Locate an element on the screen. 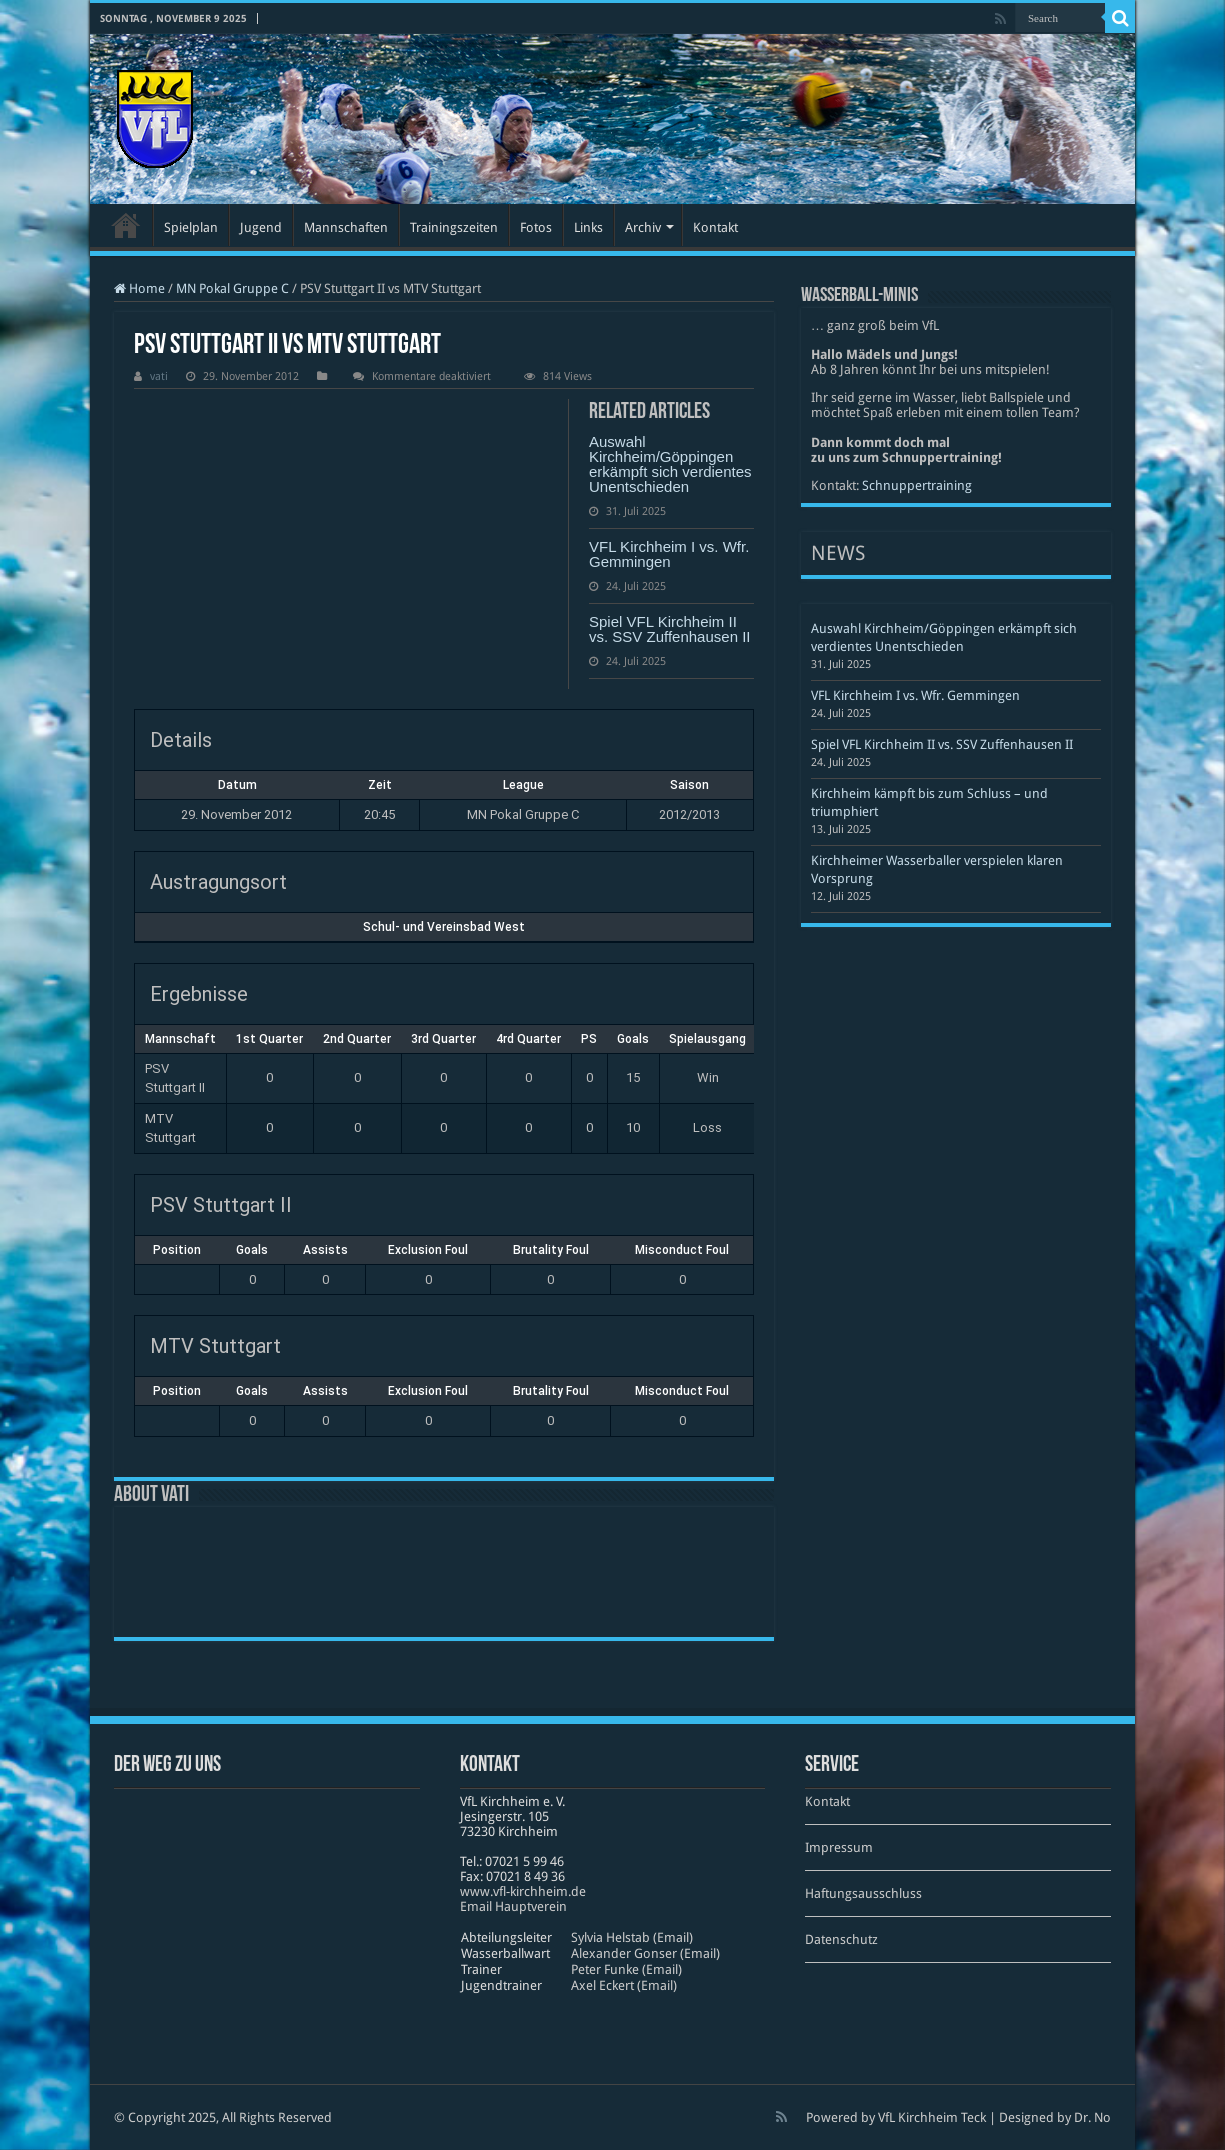  Spielplan is located at coordinates (191, 227).